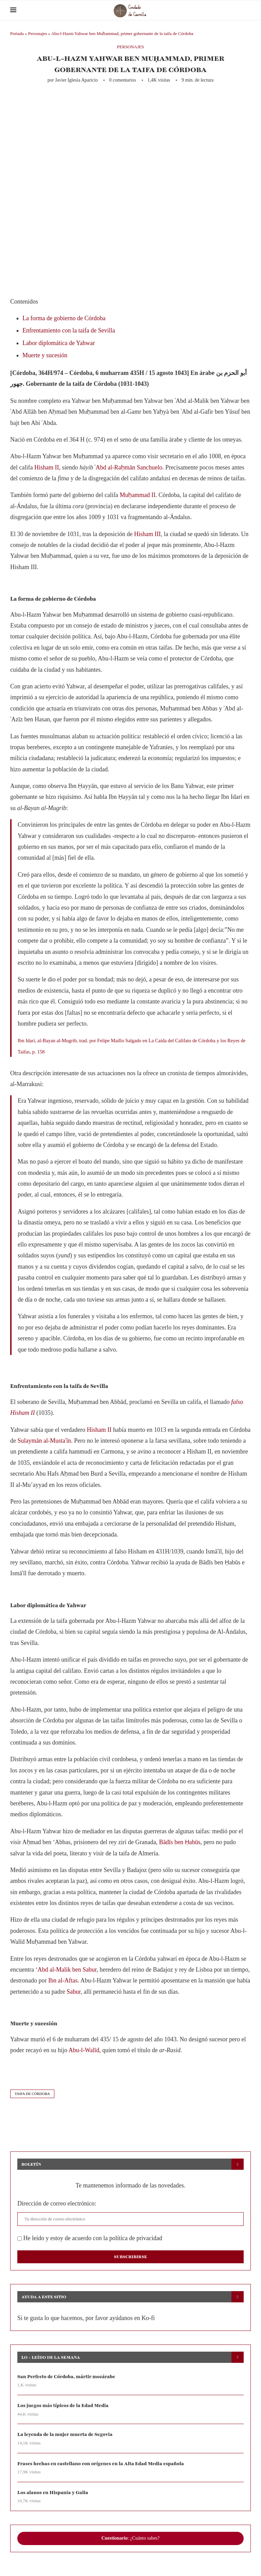 This screenshot has height=2576, width=261. What do you see at coordinates (56, 2203) in the screenshot?
I see `Dirección de correo electrónico:` at bounding box center [56, 2203].